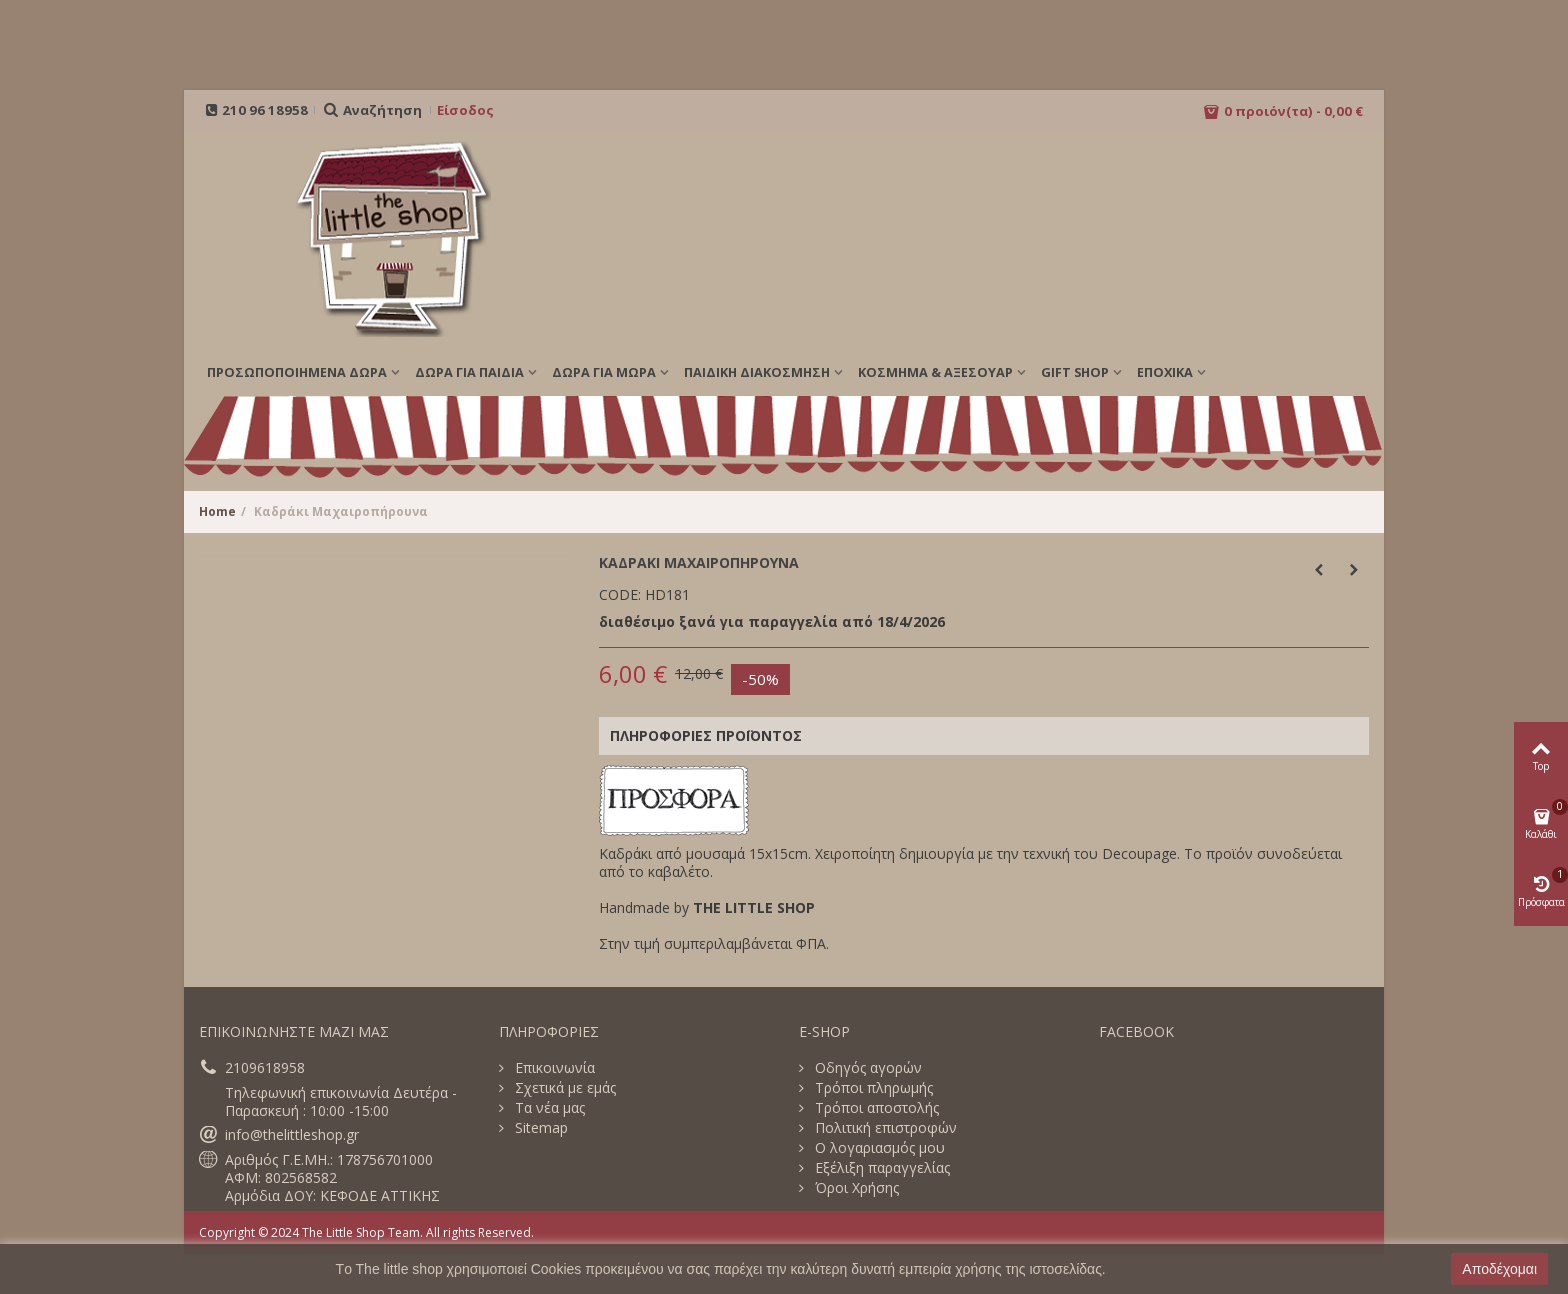  I want to click on Όροι Χρήσης, so click(855, 1188).